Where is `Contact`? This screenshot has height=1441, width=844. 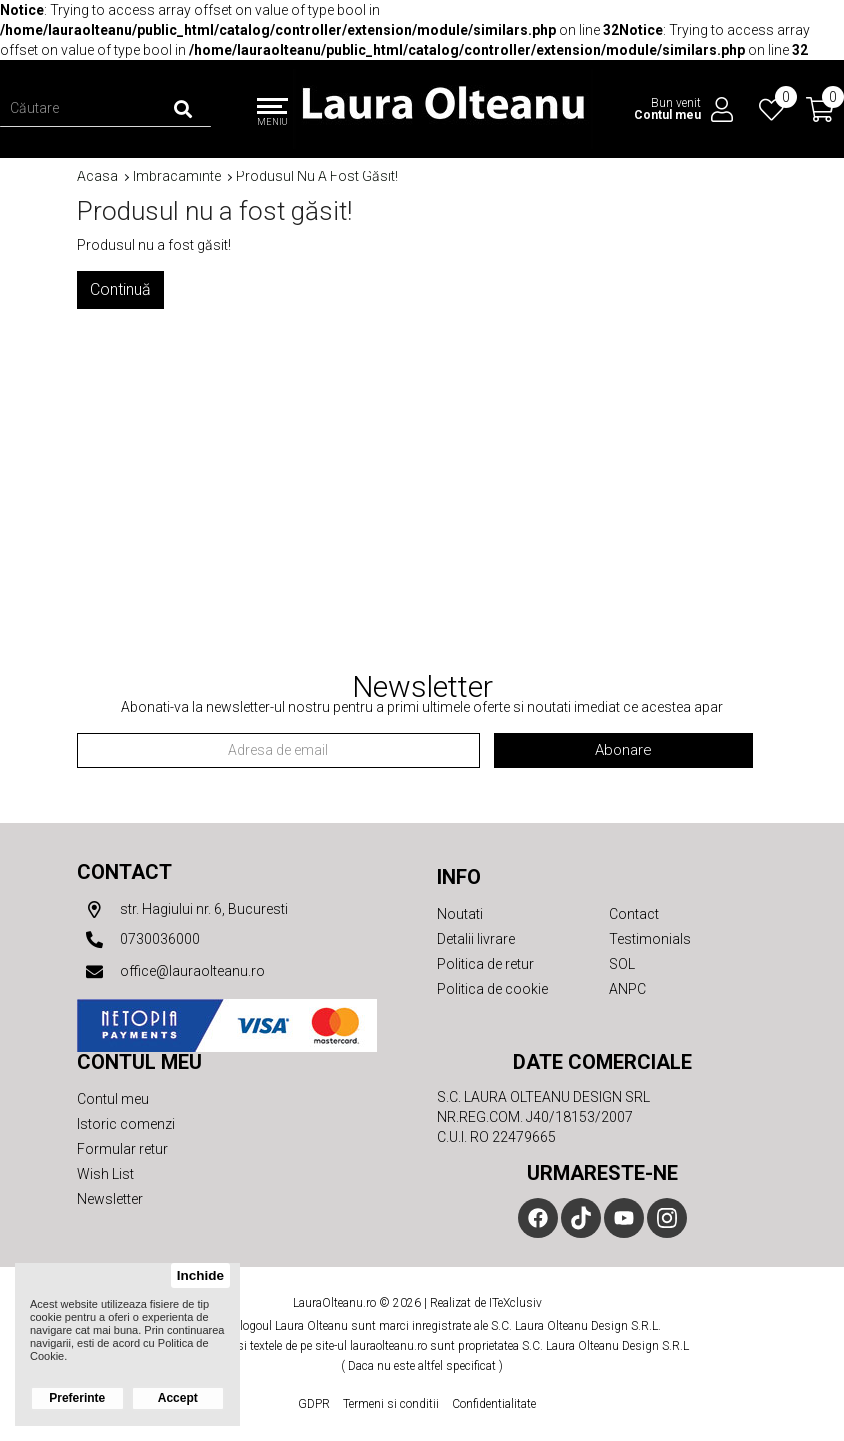
Contact is located at coordinates (124, 872).